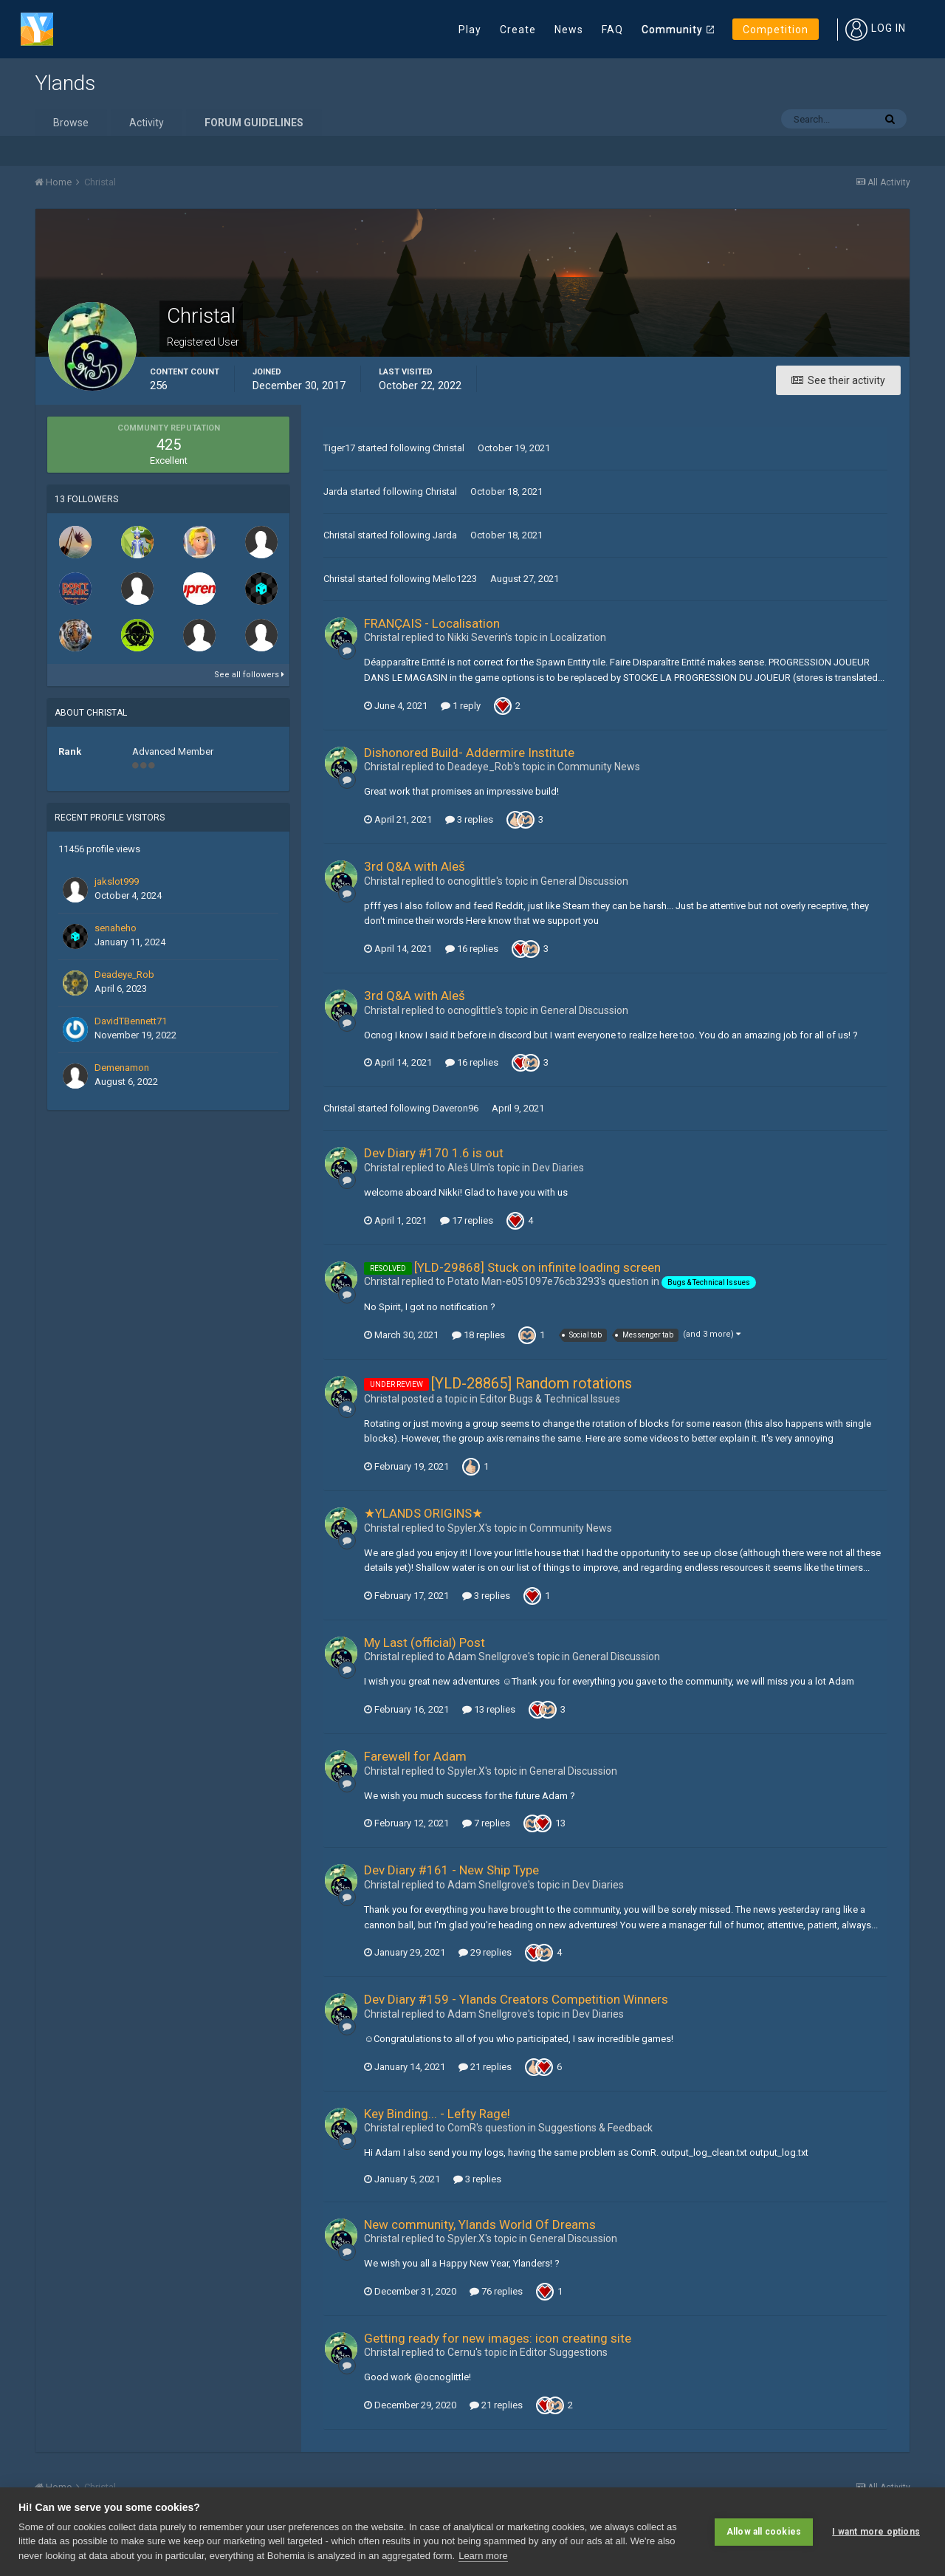  Describe the element at coordinates (339, 447) in the screenshot. I see `Tiger17` at that location.